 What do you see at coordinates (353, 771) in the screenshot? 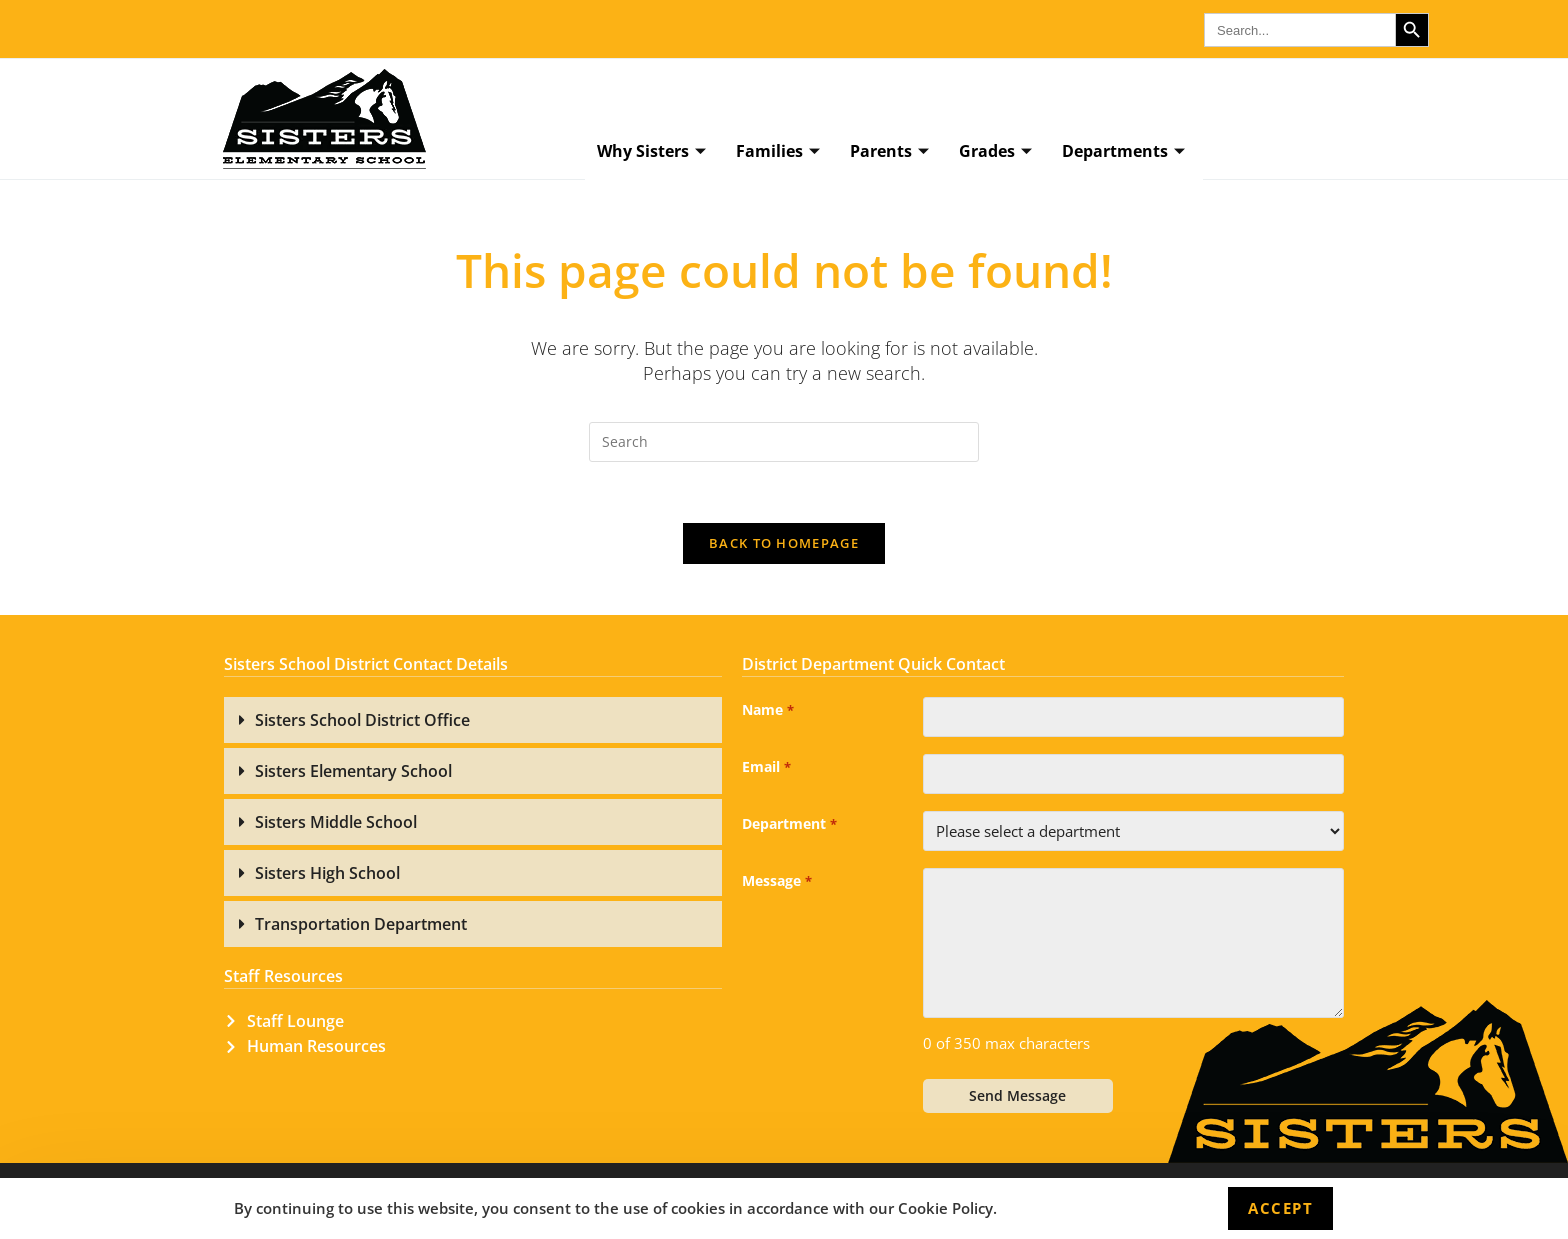
I see `Sisters Elementary School` at bounding box center [353, 771].